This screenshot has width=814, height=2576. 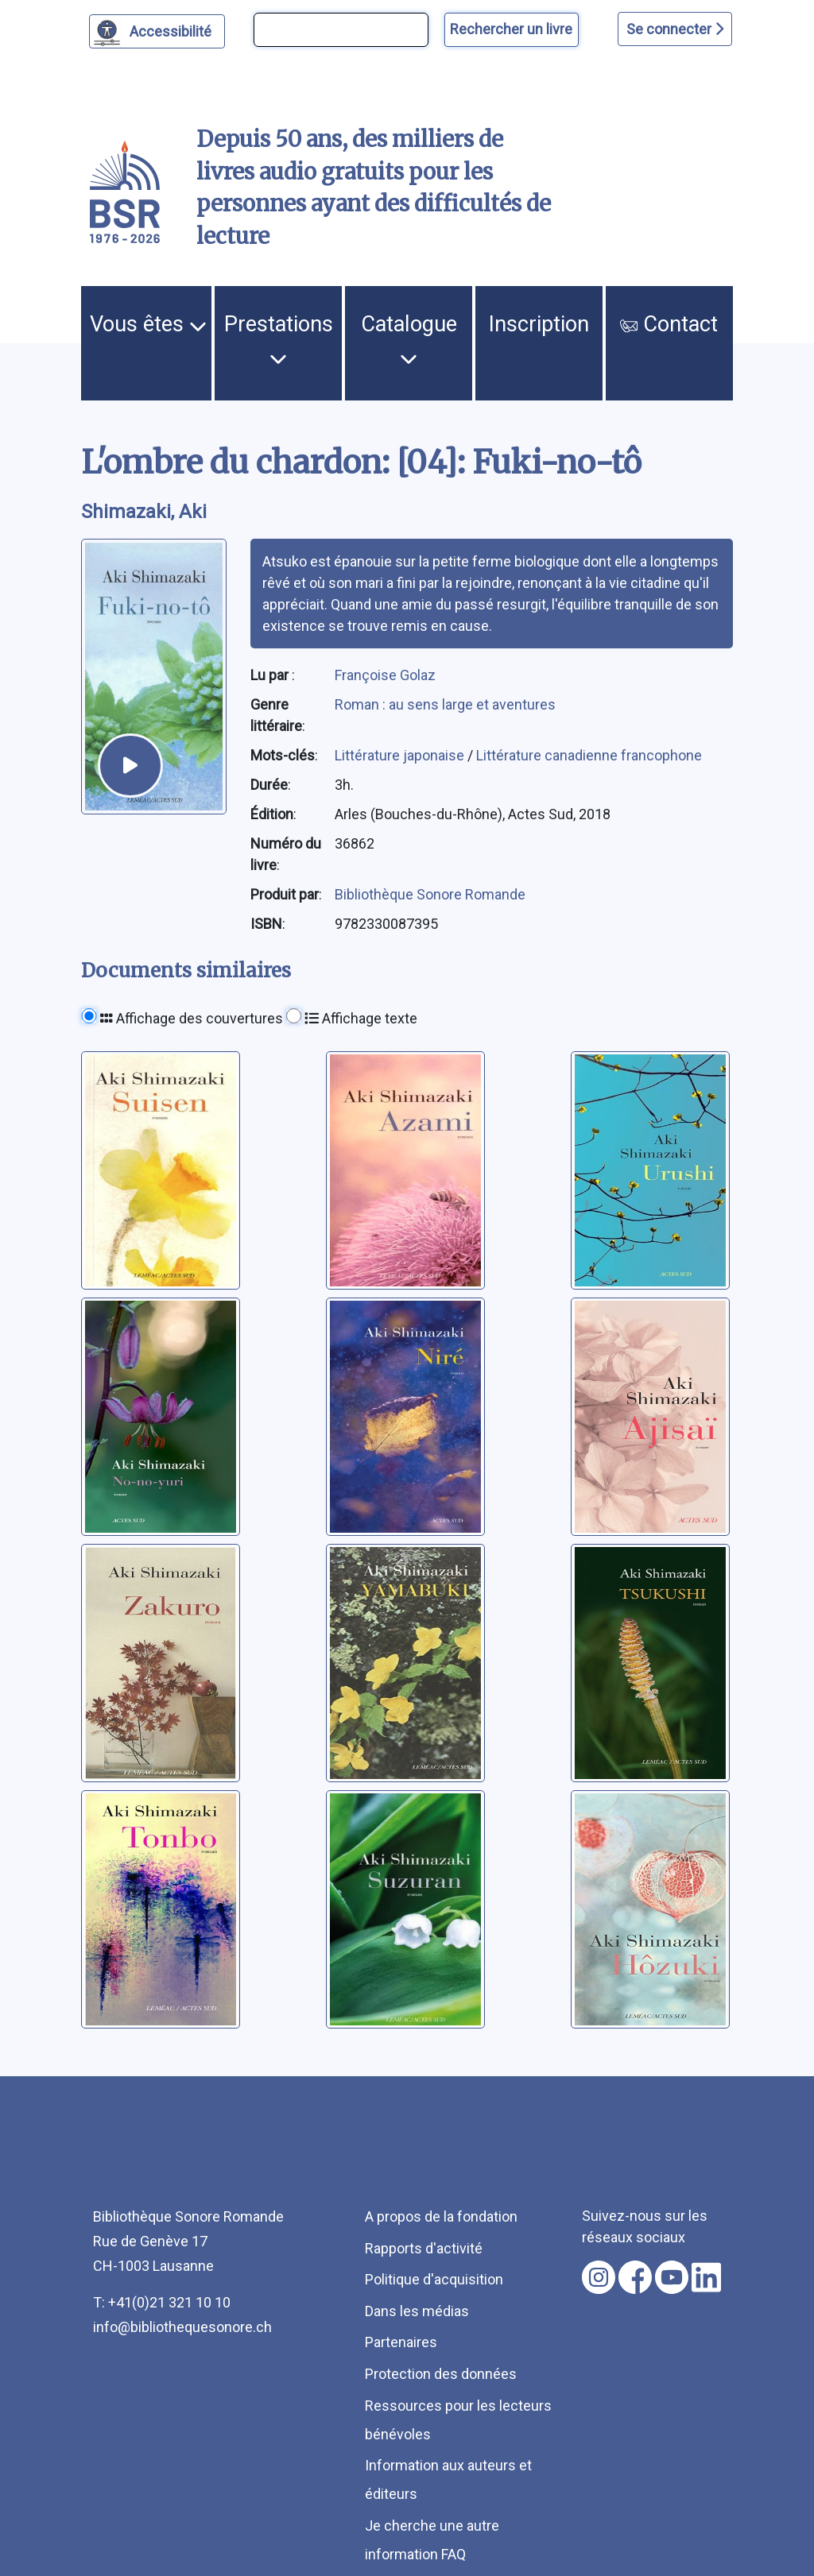 I want to click on Accessibilité, so click(x=173, y=29).